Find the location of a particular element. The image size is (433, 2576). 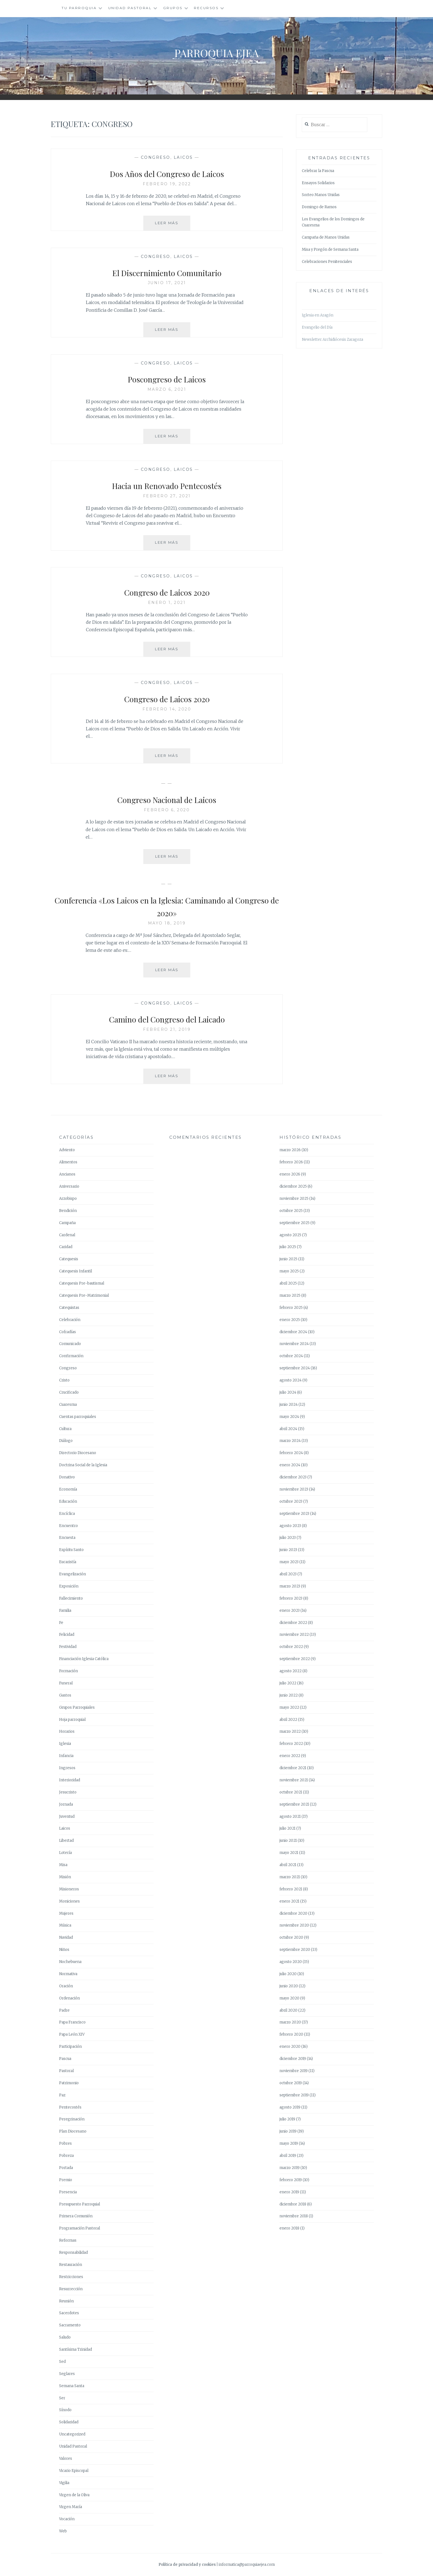

agosto 2019 is located at coordinates (289, 2107).